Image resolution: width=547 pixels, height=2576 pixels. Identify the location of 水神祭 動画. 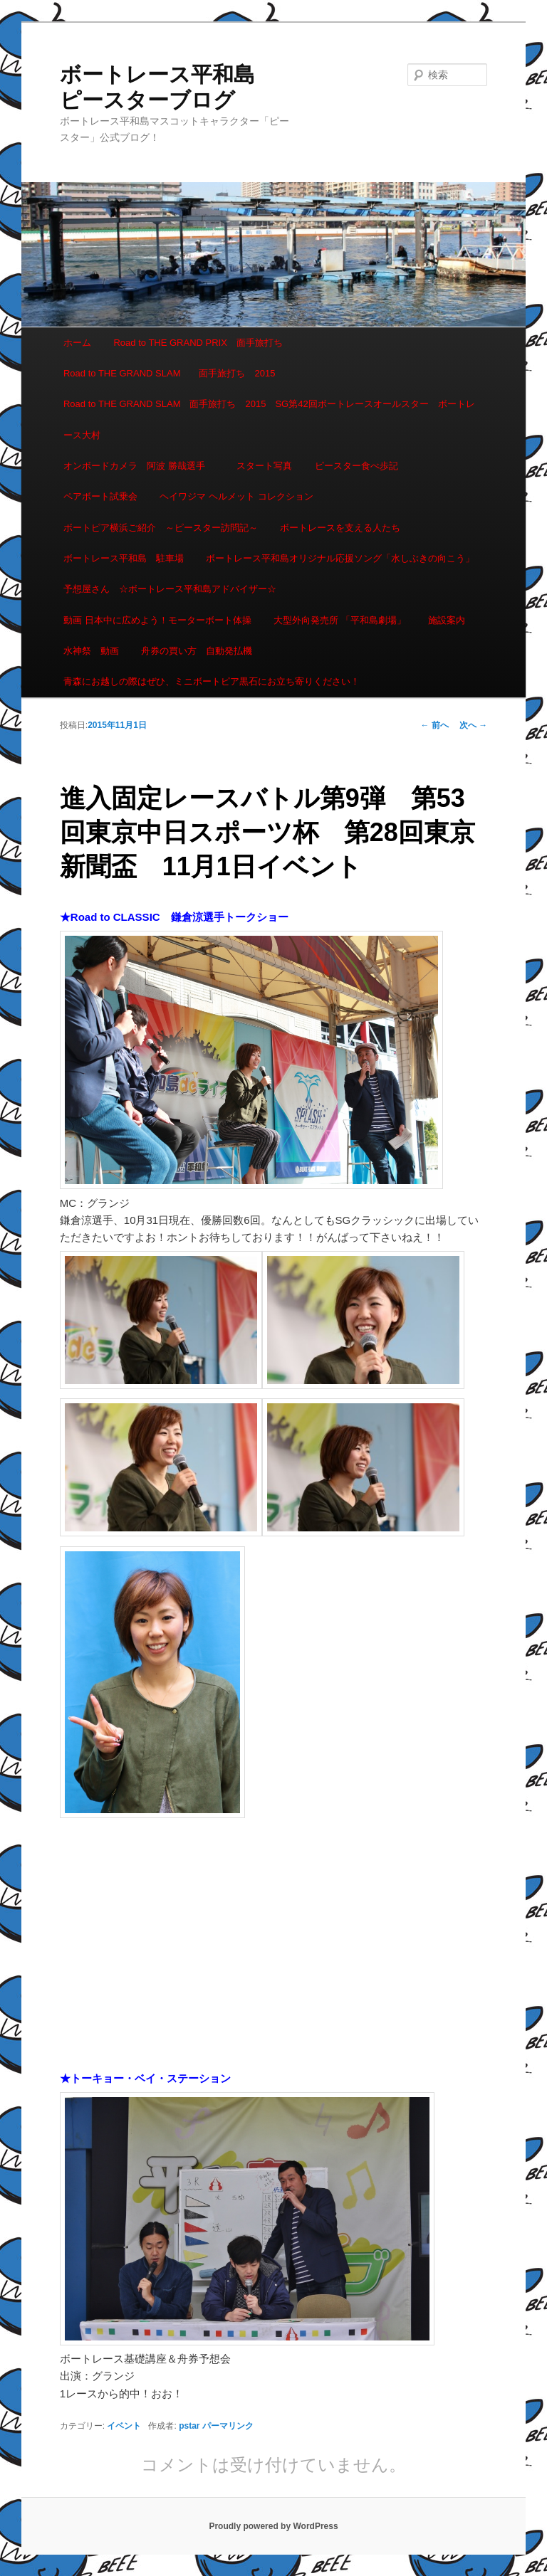
(91, 650).